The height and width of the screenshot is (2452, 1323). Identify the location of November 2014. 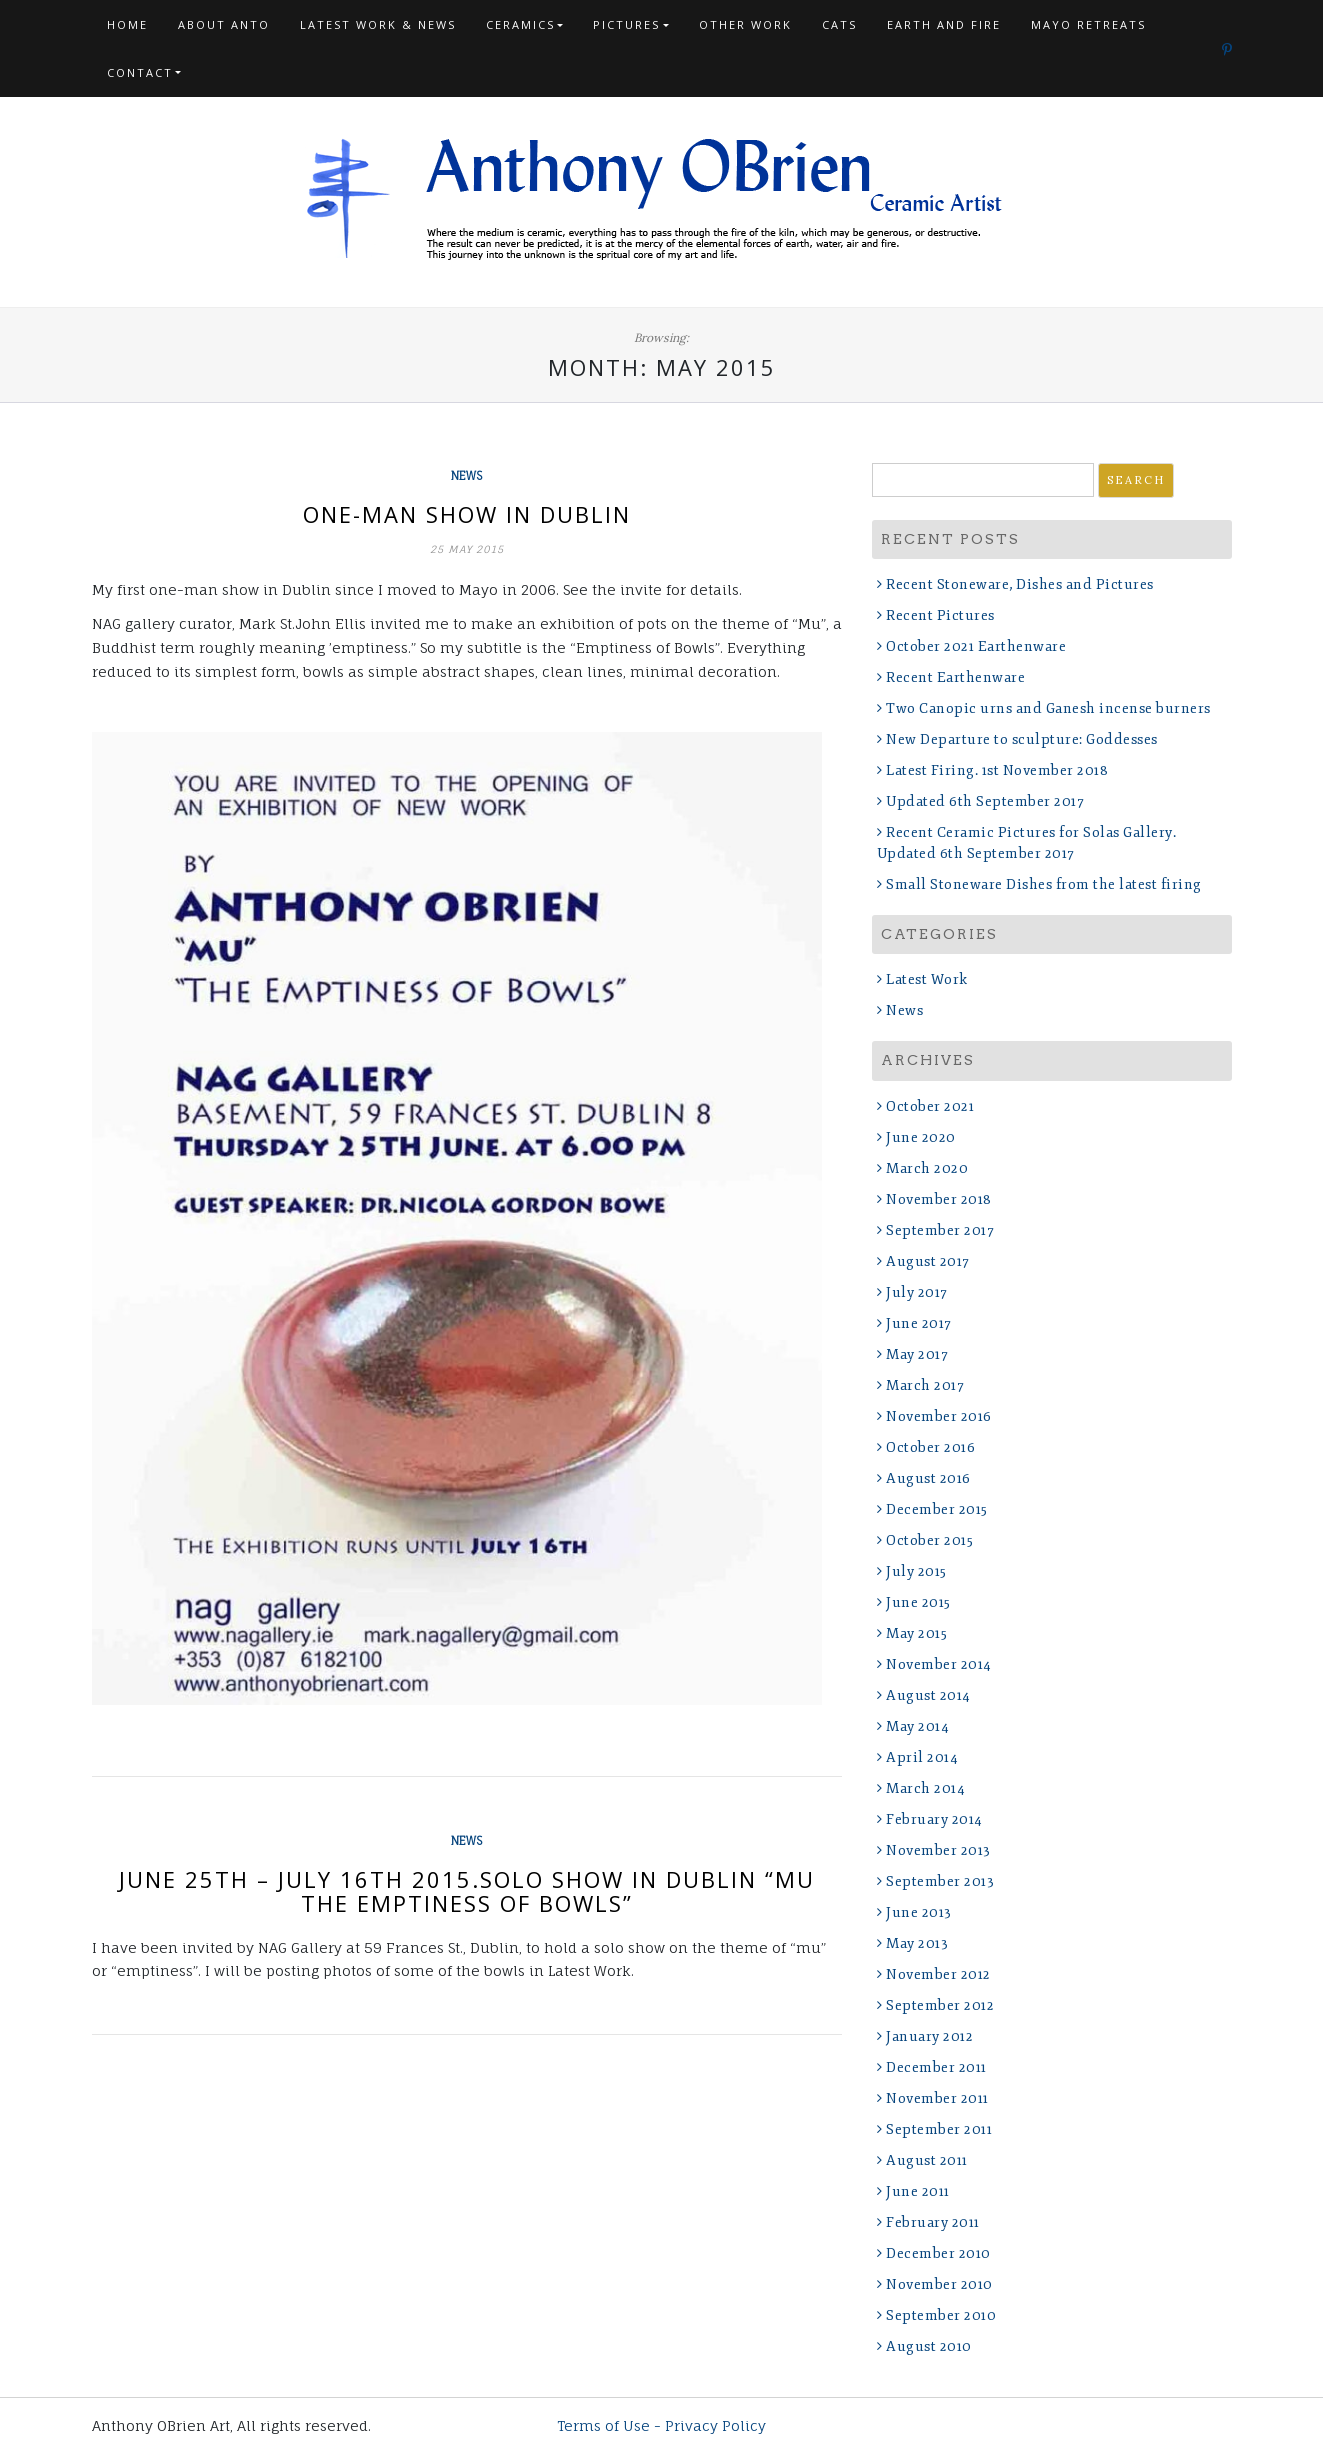
(939, 1664).